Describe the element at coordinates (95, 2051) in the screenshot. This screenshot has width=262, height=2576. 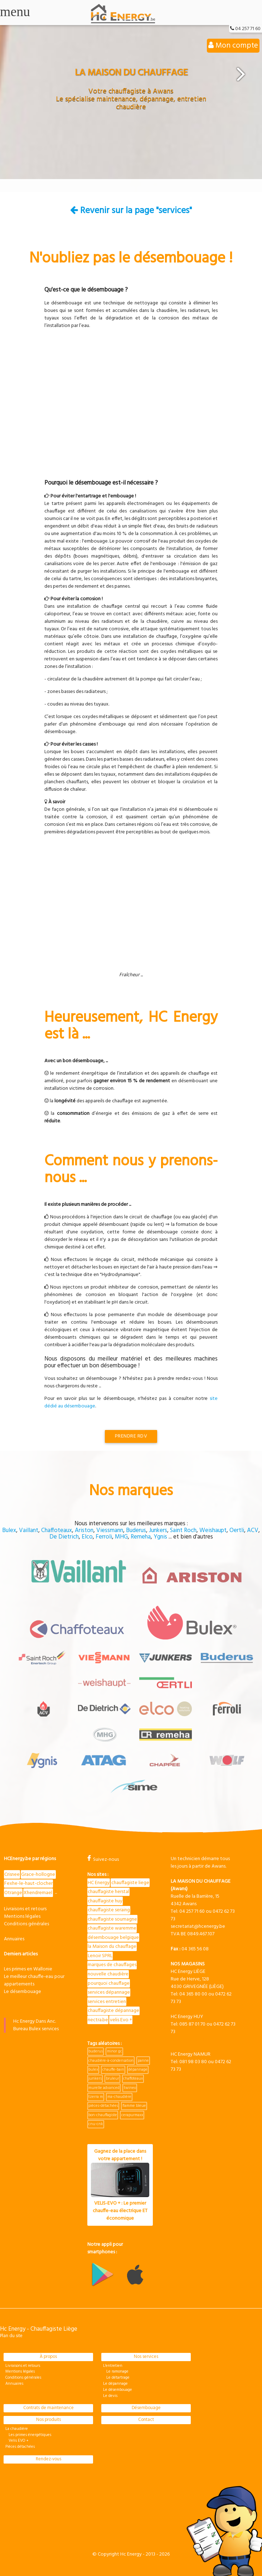
I see `buderus` at that location.